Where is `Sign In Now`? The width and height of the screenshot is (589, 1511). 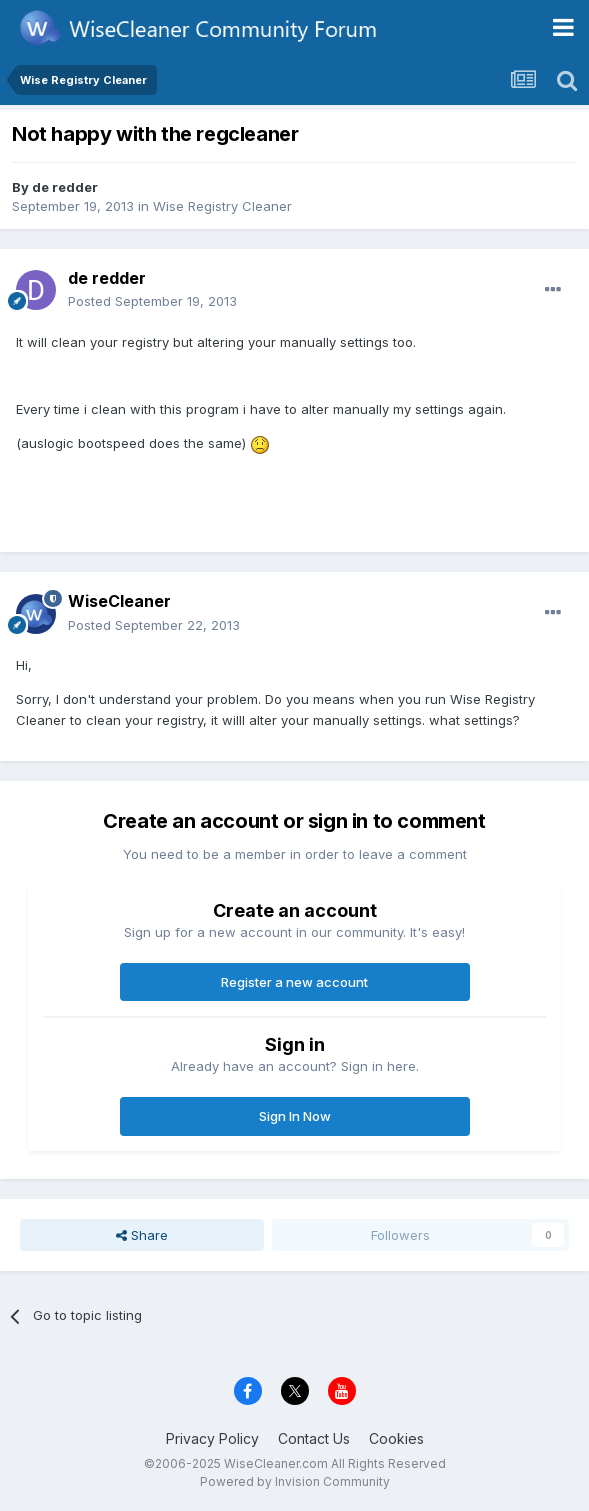
Sign In Now is located at coordinates (295, 1116).